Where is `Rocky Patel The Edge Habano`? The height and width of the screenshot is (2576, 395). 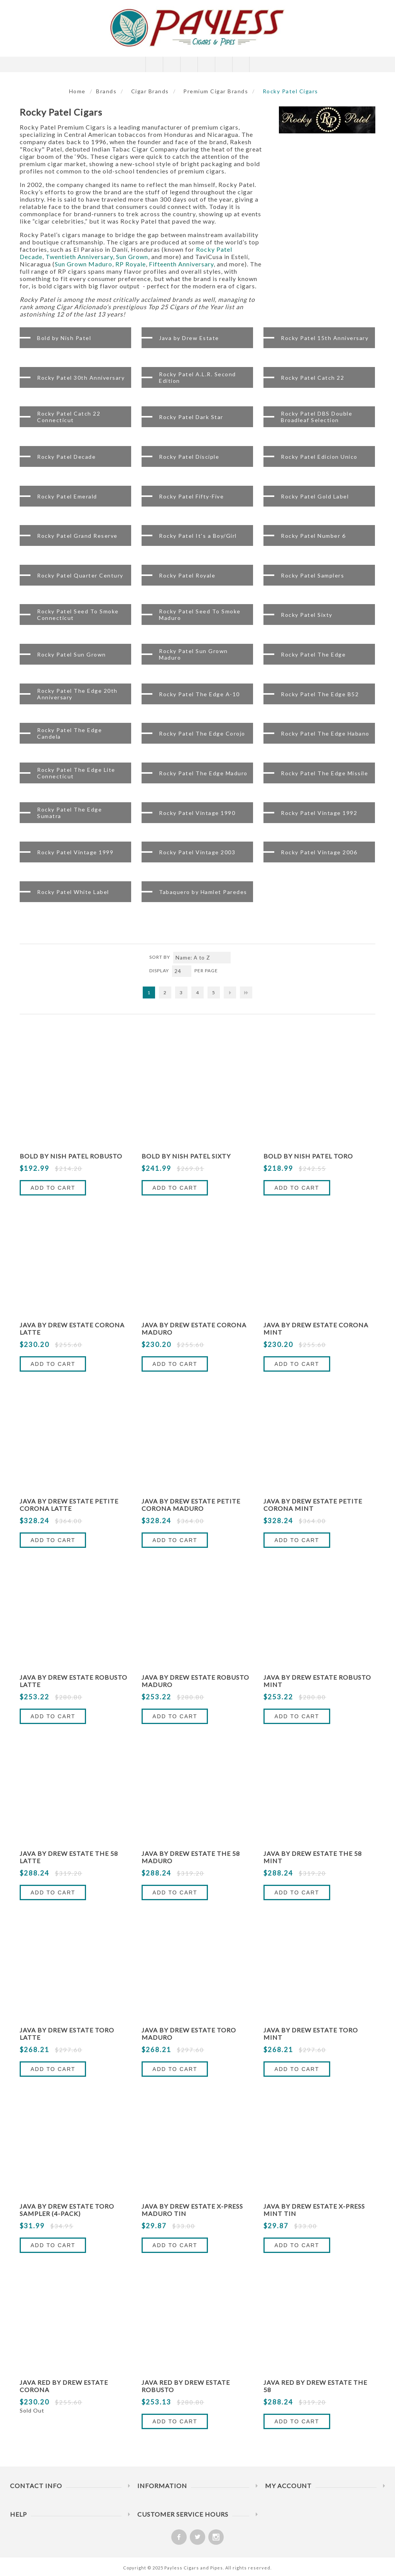
Rocky Patel The Edge Habano is located at coordinates (325, 733).